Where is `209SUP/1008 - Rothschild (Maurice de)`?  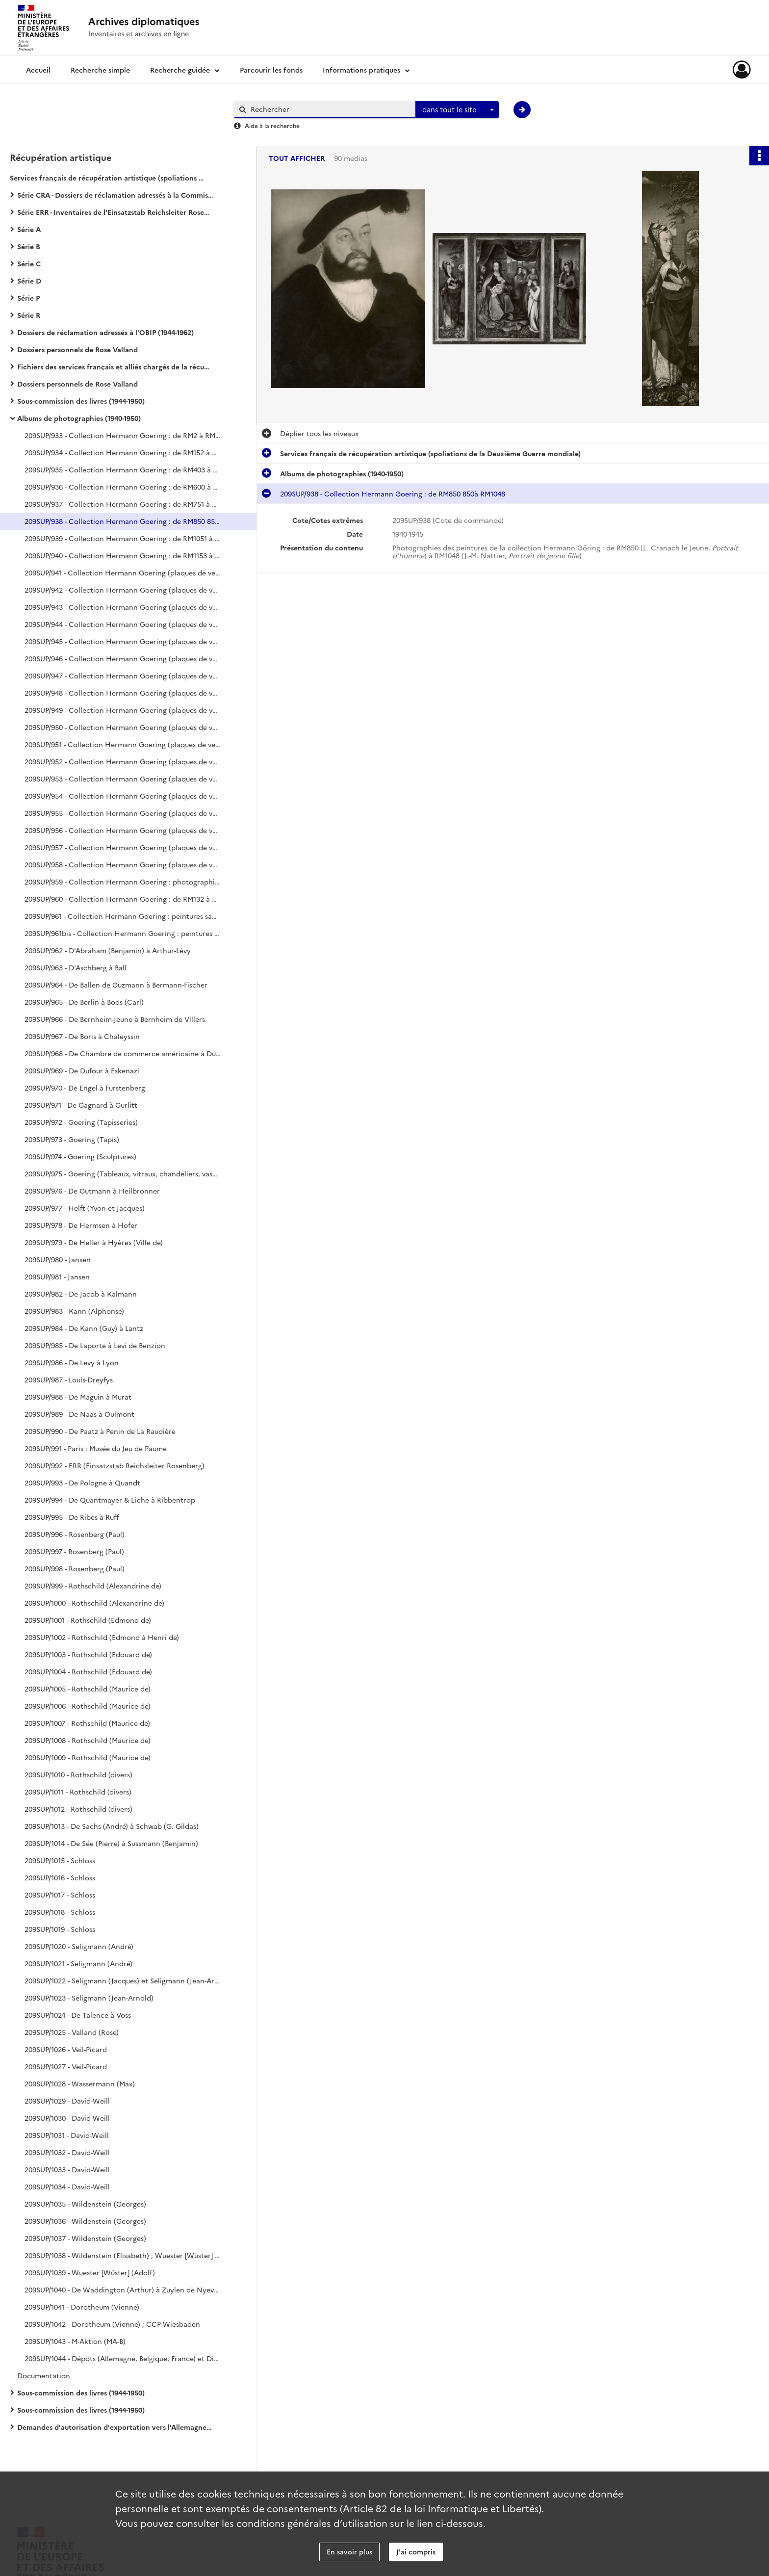
209SUP/1008 - Rothschild (Maurice de) is located at coordinates (88, 1740).